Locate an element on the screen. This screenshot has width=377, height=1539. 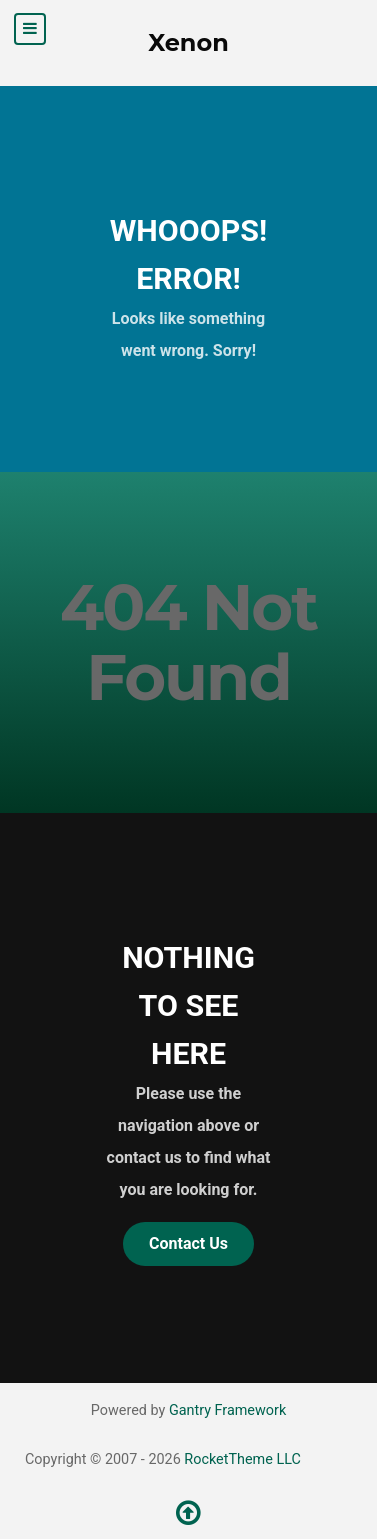
RocketTheme LLC is located at coordinates (242, 1459).